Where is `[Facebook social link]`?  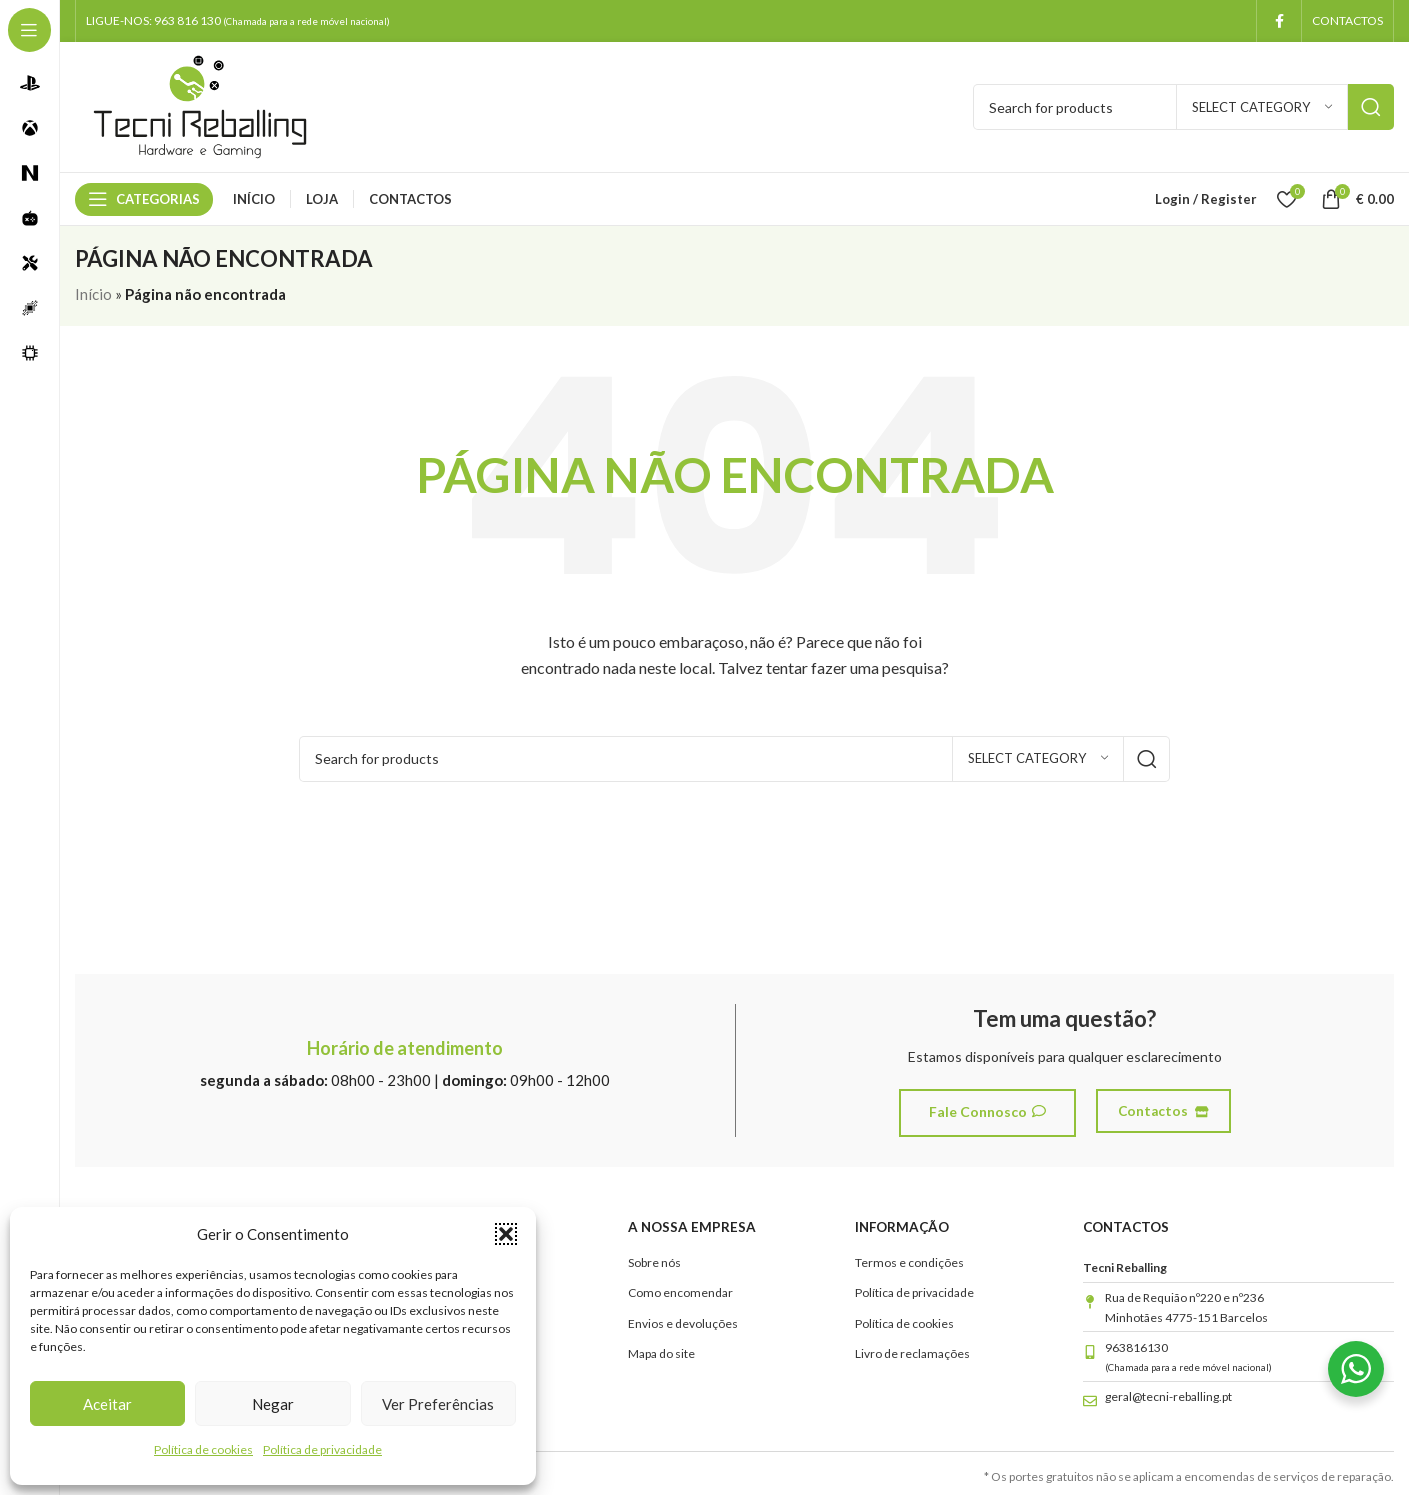
[Facebook social link] is located at coordinates (1279, 21).